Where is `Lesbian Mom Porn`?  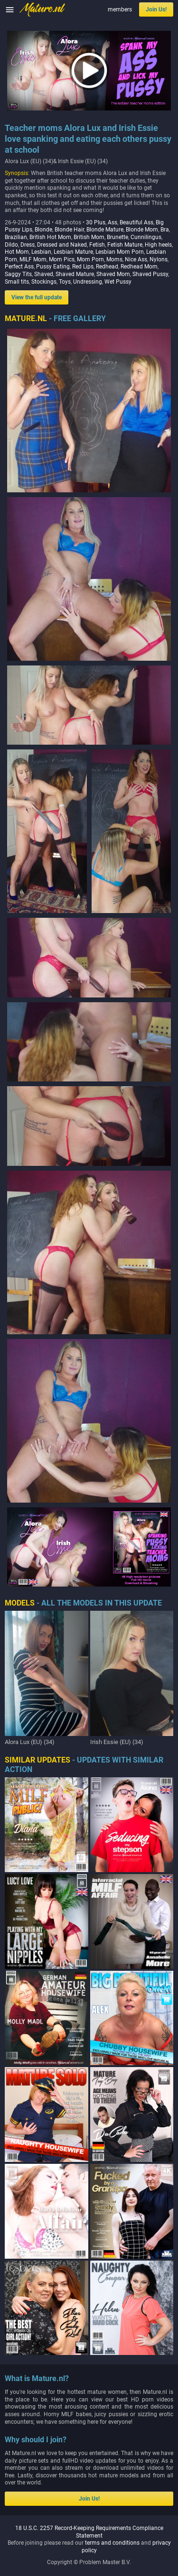 Lesbian Mom Porn is located at coordinates (119, 252).